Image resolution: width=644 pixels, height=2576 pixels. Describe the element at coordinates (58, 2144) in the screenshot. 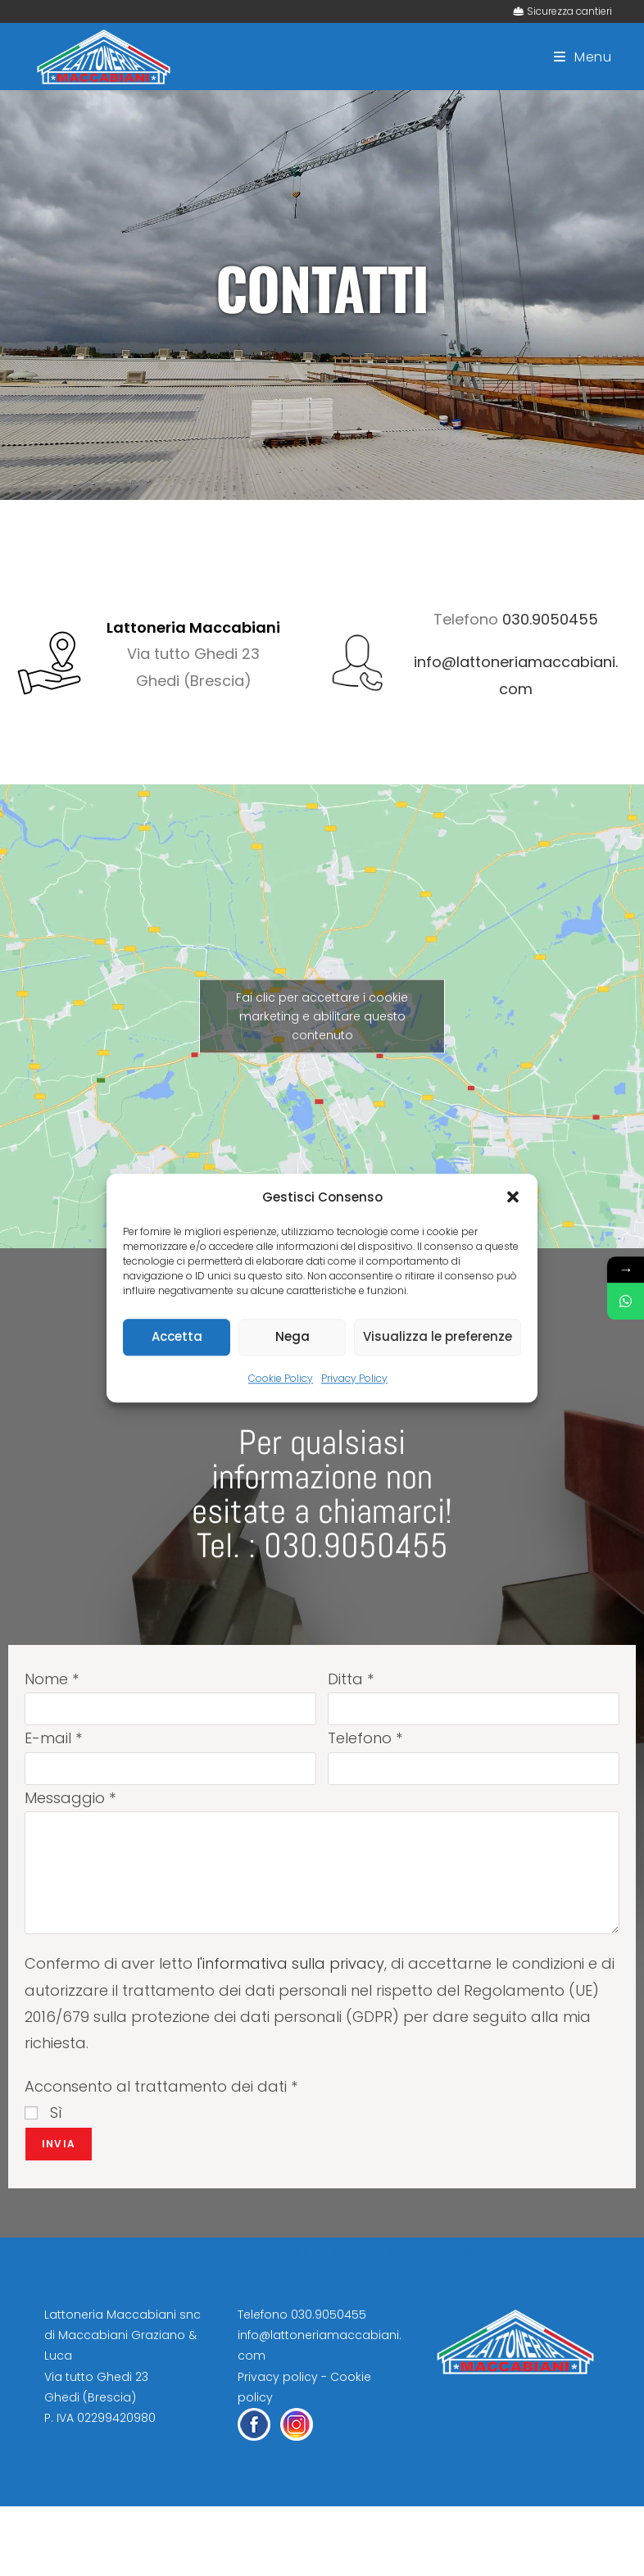

I see `Invia` at that location.